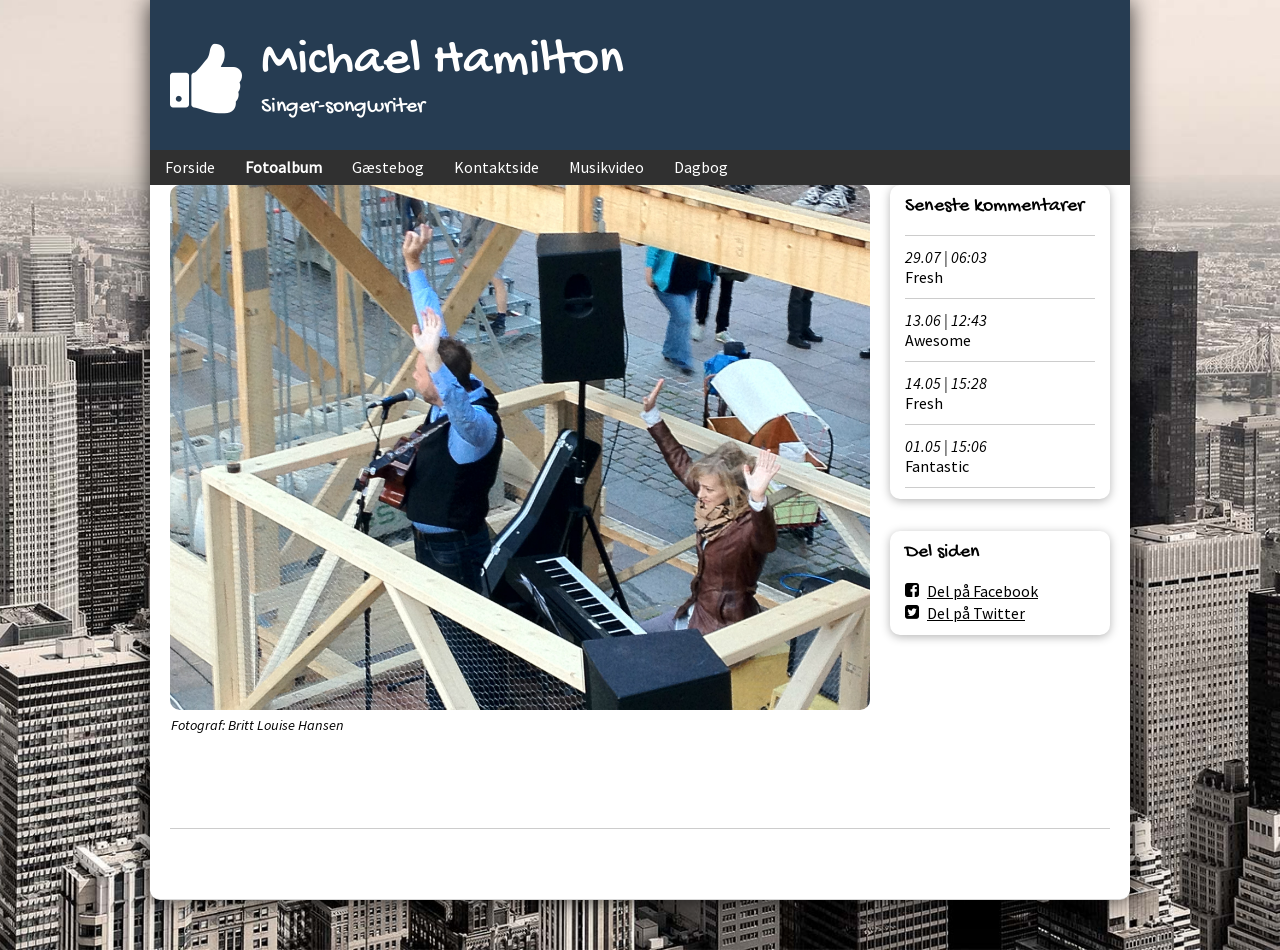 Image resolution: width=1280 pixels, height=950 pixels. Describe the element at coordinates (388, 167) in the screenshot. I see `Gæstebog` at that location.